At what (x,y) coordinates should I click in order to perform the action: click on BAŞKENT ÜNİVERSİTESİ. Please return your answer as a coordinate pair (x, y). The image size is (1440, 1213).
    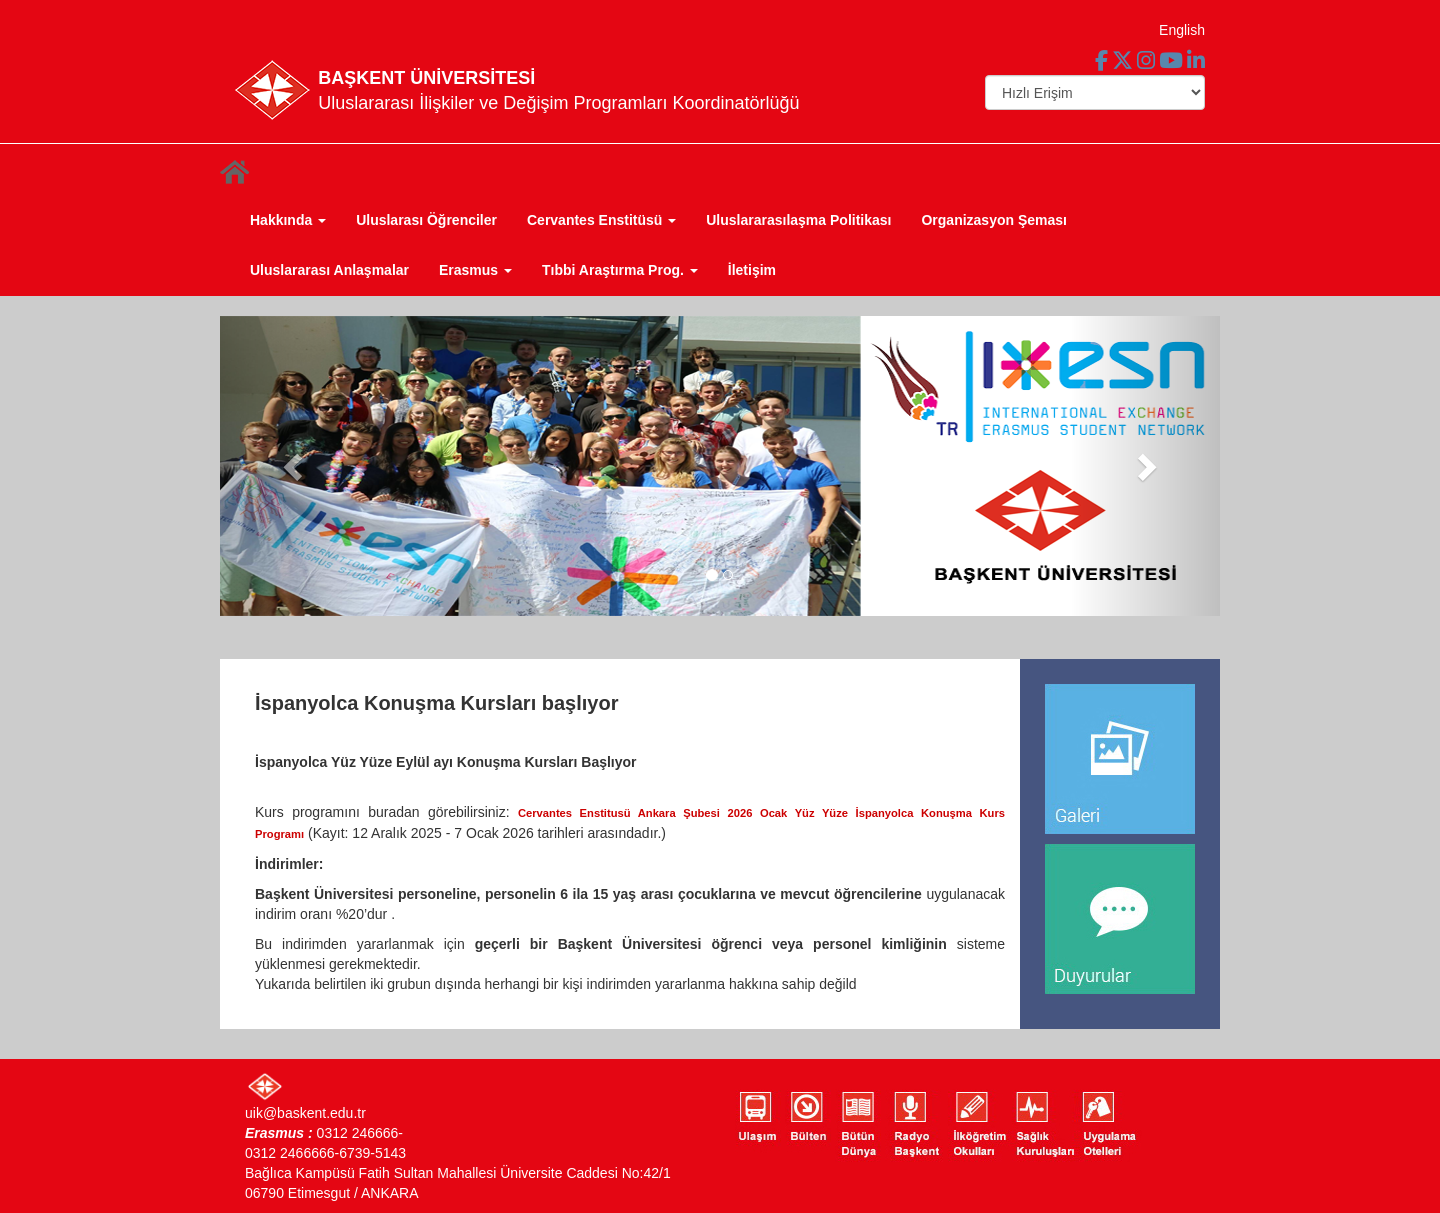
    Looking at the image, I should click on (426, 78).